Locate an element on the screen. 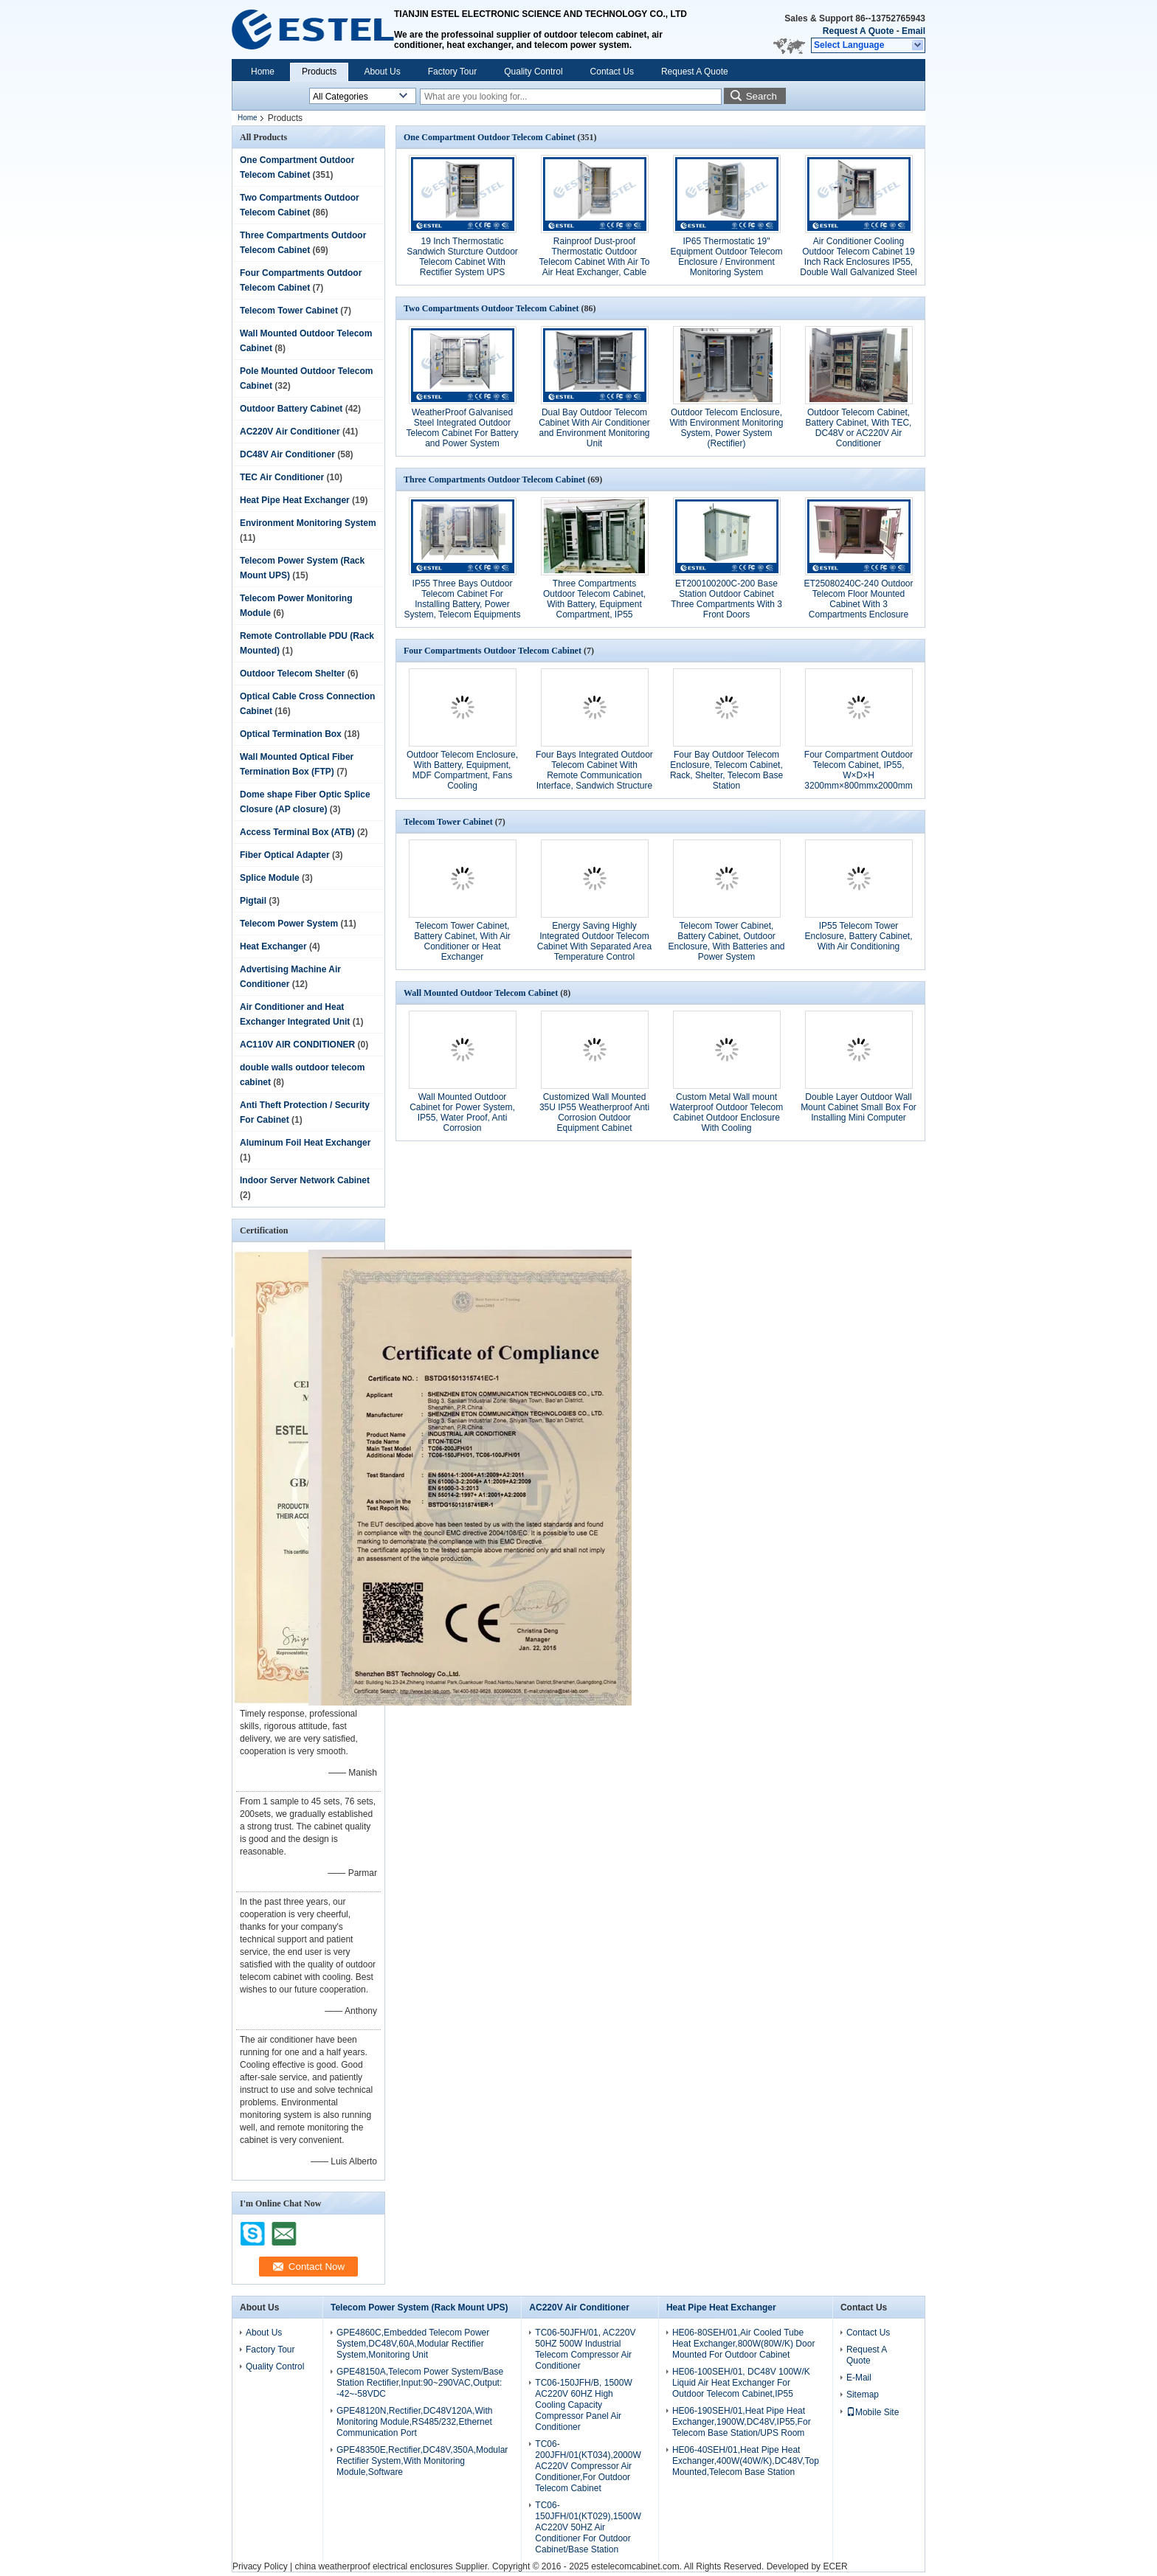 The width and height of the screenshot is (1157, 2576). Four Compartment Outdoor Telecom Cabinet, IP55, W×D×H 3200mm×800mmx2000mm is located at coordinates (858, 770).